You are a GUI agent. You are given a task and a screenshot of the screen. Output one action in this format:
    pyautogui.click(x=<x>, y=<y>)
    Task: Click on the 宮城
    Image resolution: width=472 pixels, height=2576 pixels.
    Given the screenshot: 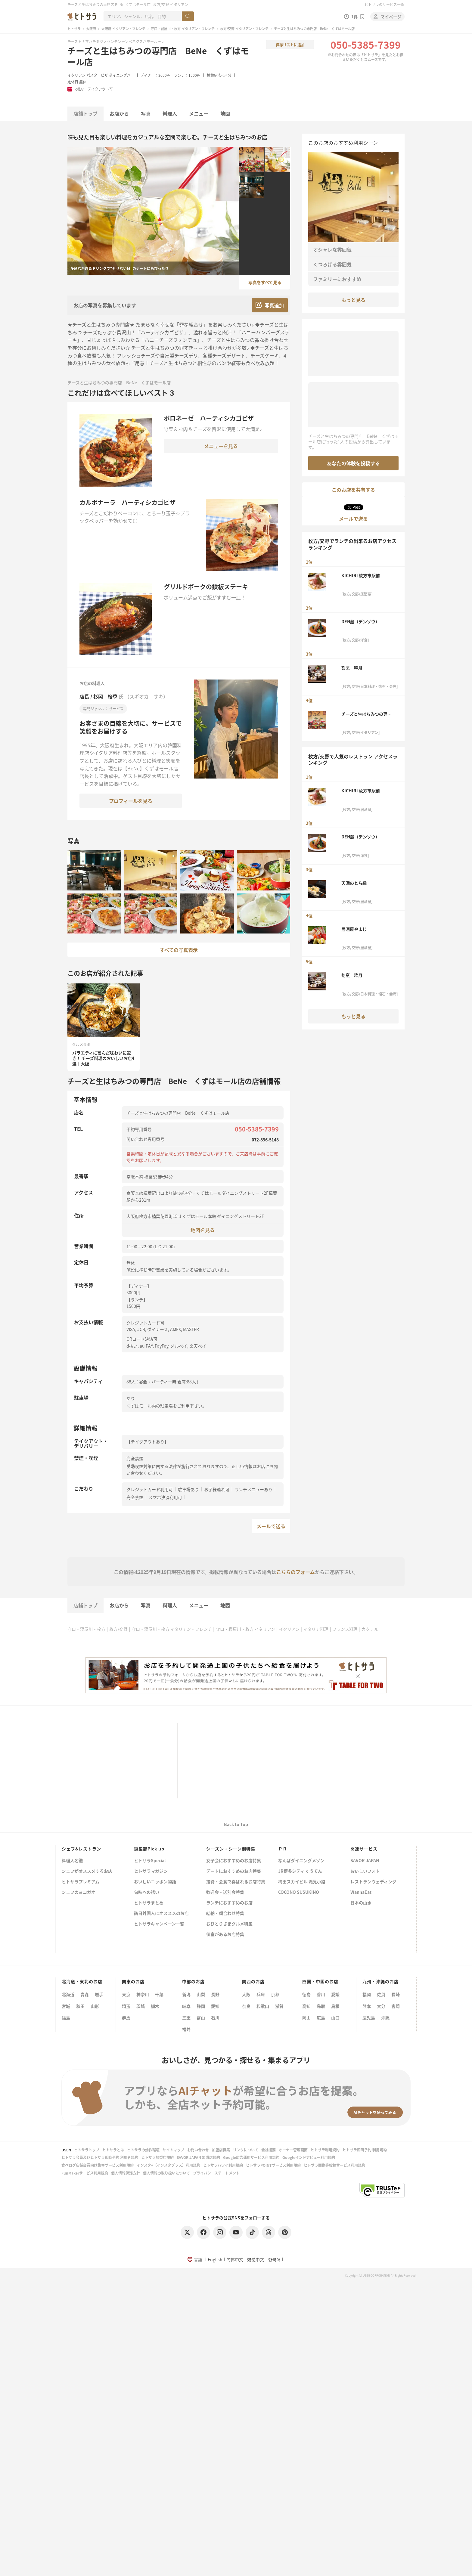 What is the action you would take?
    pyautogui.click(x=66, y=2006)
    